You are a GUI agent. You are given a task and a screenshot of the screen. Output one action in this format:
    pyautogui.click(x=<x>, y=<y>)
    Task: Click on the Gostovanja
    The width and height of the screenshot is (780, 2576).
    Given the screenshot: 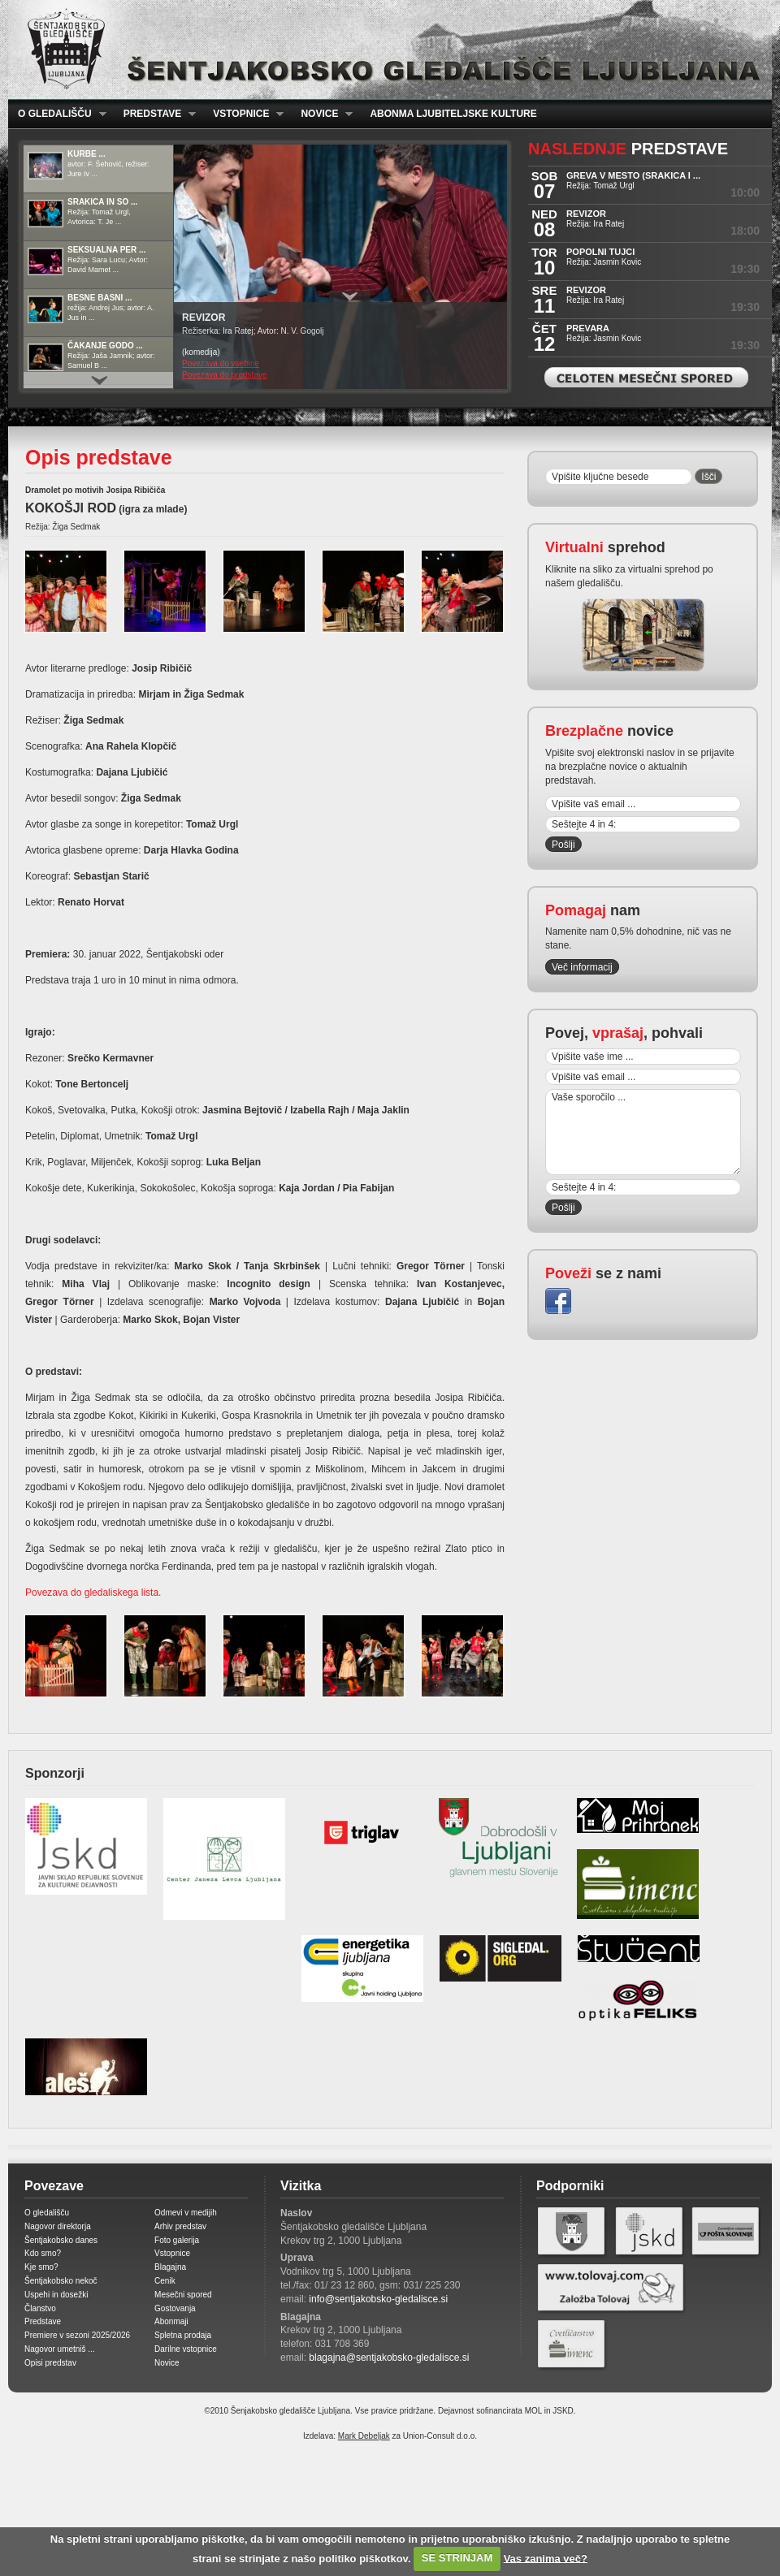 What is the action you would take?
    pyautogui.click(x=175, y=2308)
    